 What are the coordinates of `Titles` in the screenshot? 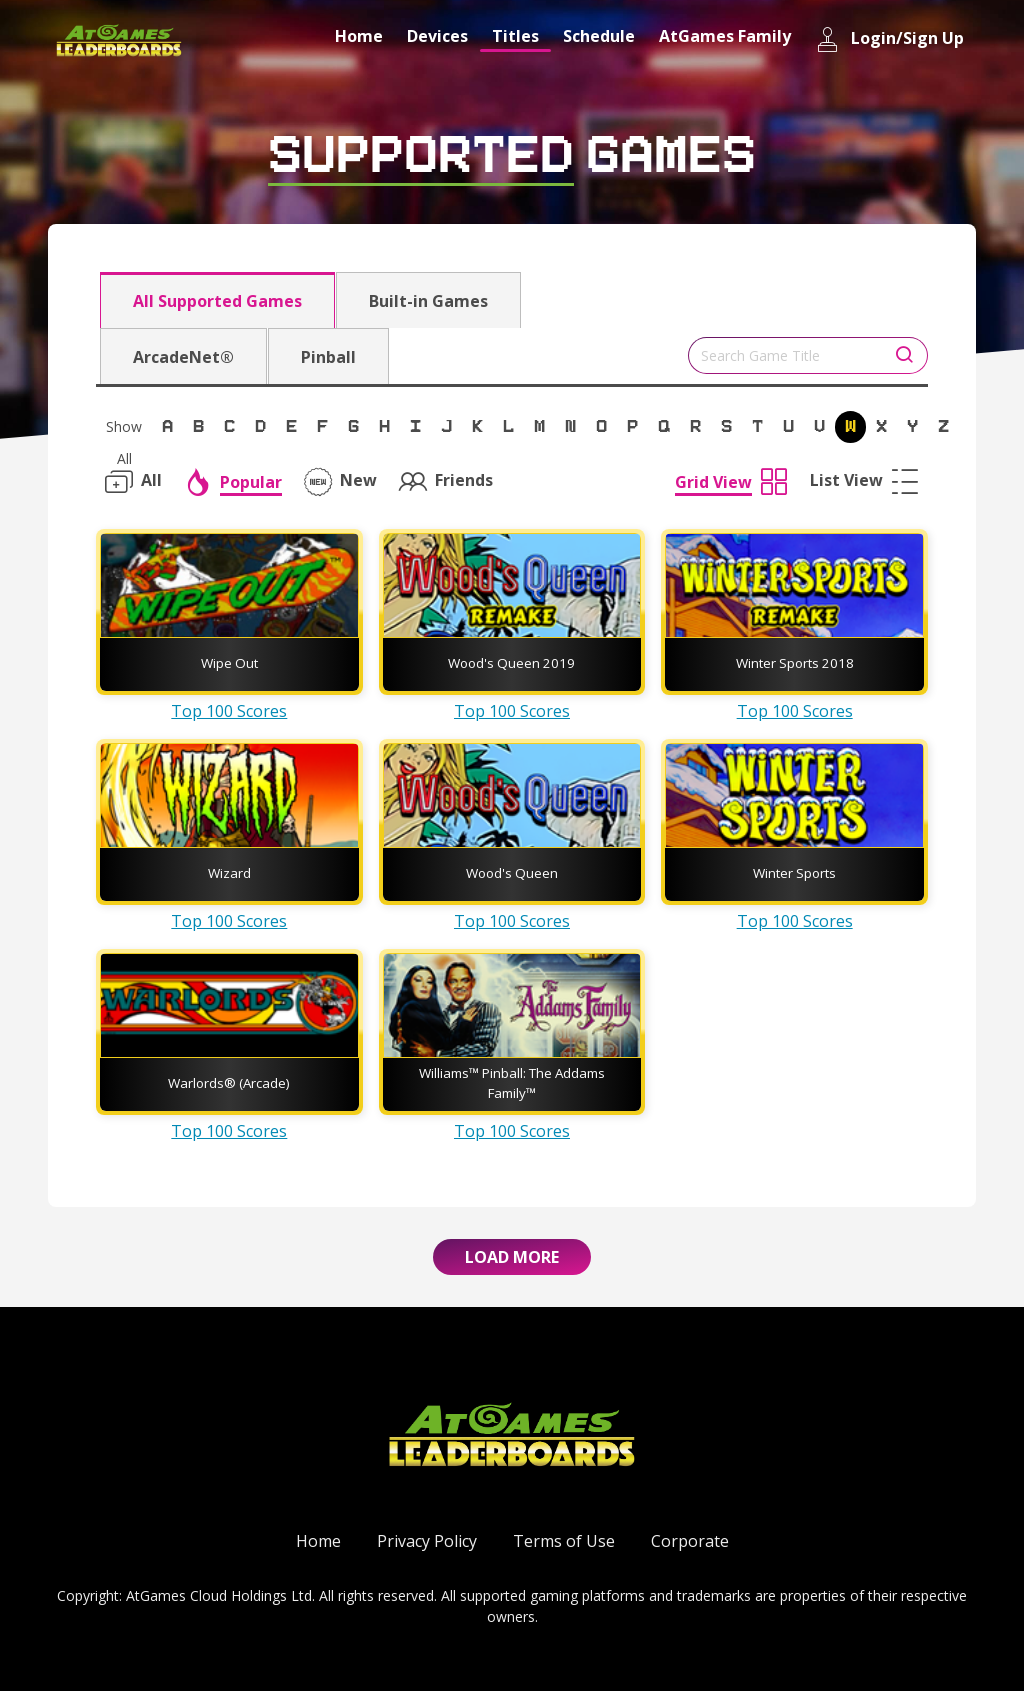 It's located at (515, 36).